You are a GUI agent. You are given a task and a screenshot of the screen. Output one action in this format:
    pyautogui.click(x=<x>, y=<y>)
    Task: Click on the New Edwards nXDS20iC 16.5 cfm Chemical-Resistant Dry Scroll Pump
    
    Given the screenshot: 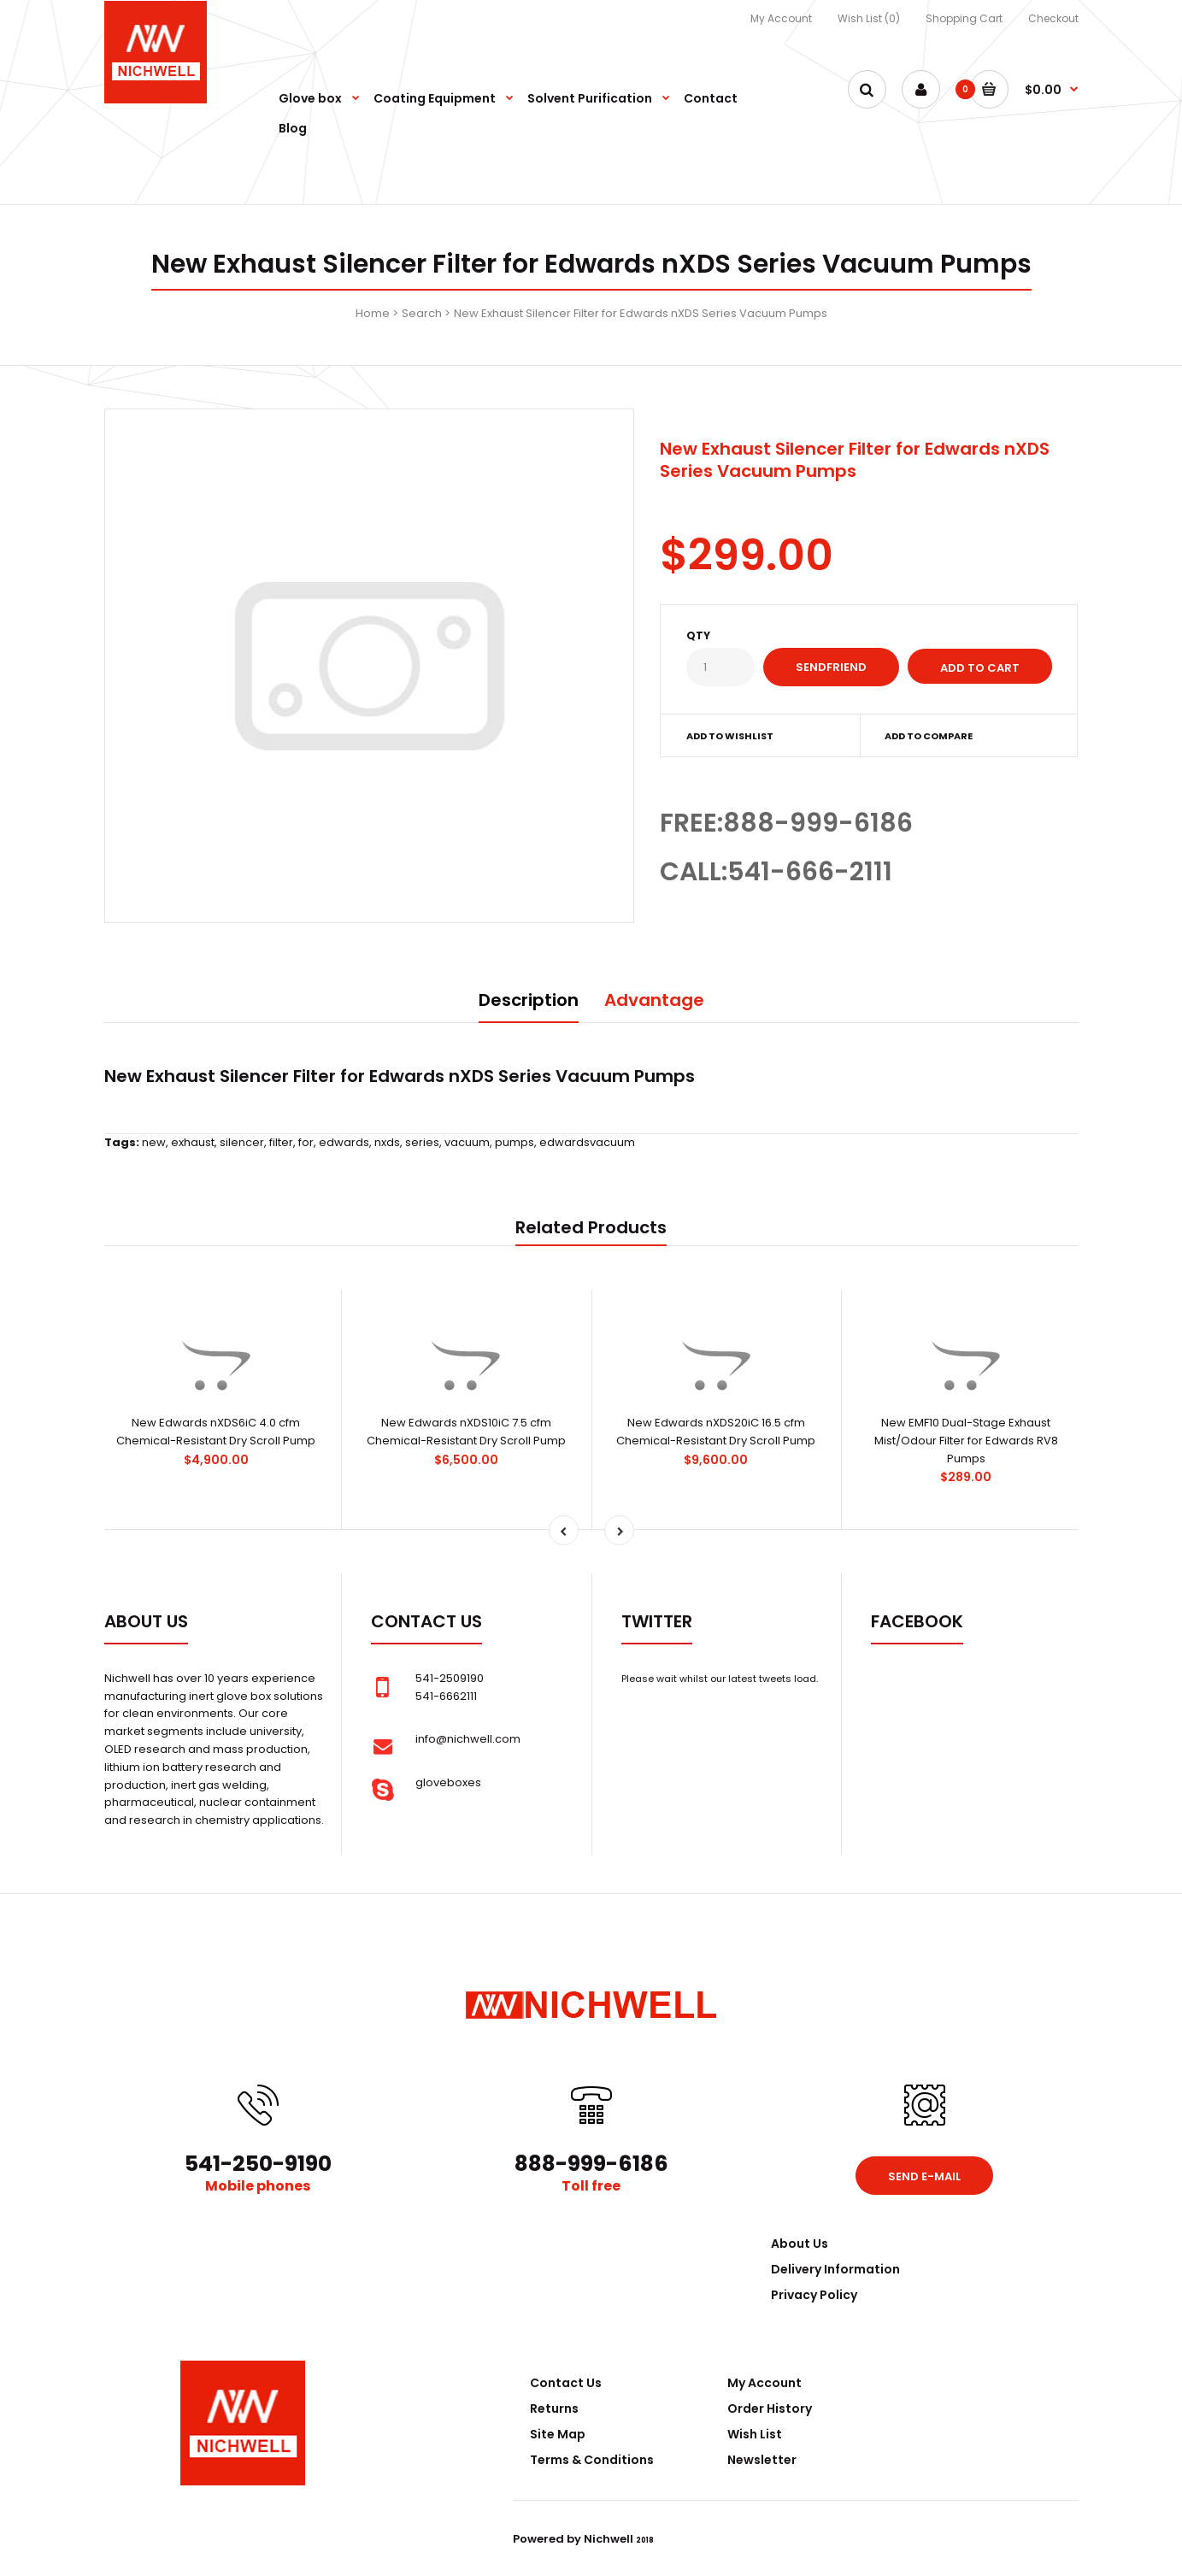 What is the action you would take?
    pyautogui.click(x=715, y=1431)
    